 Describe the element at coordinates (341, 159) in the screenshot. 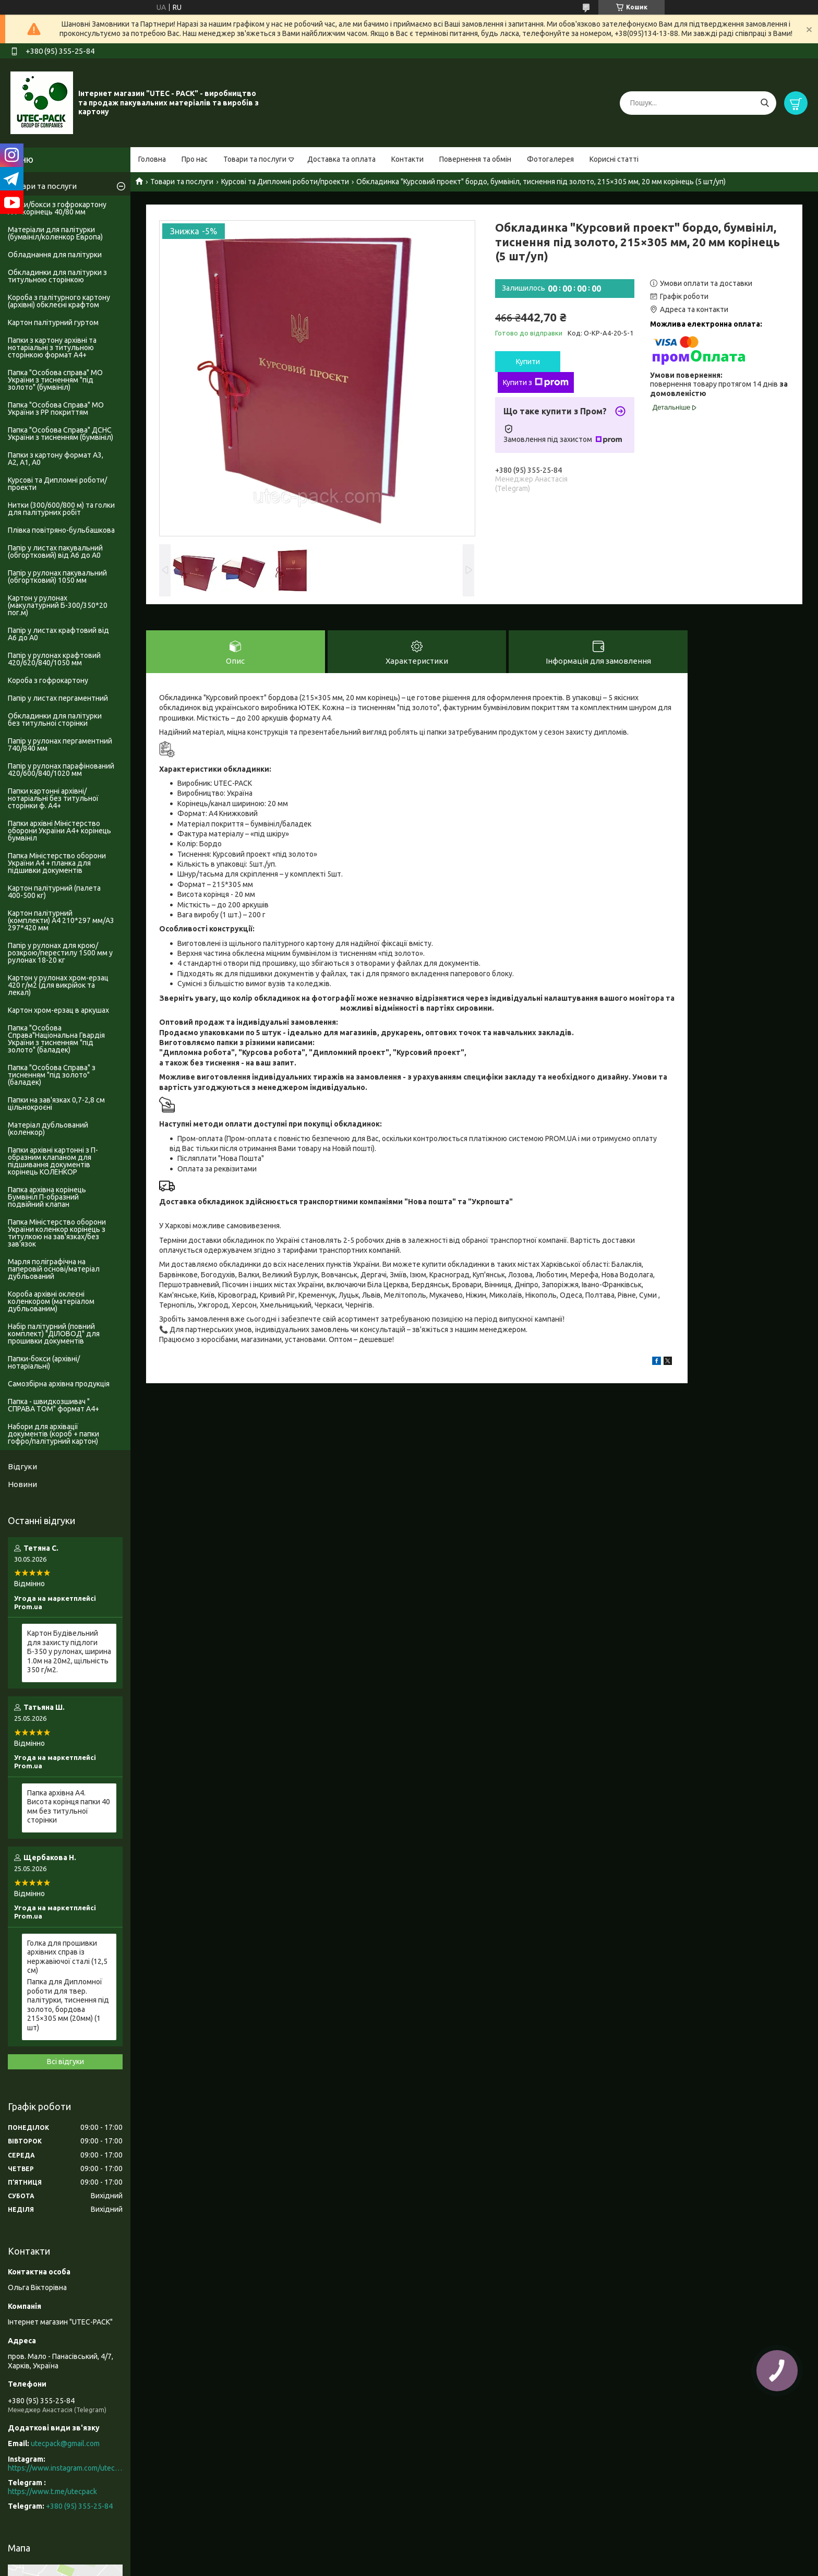

I see `Доставка та оплата` at that location.